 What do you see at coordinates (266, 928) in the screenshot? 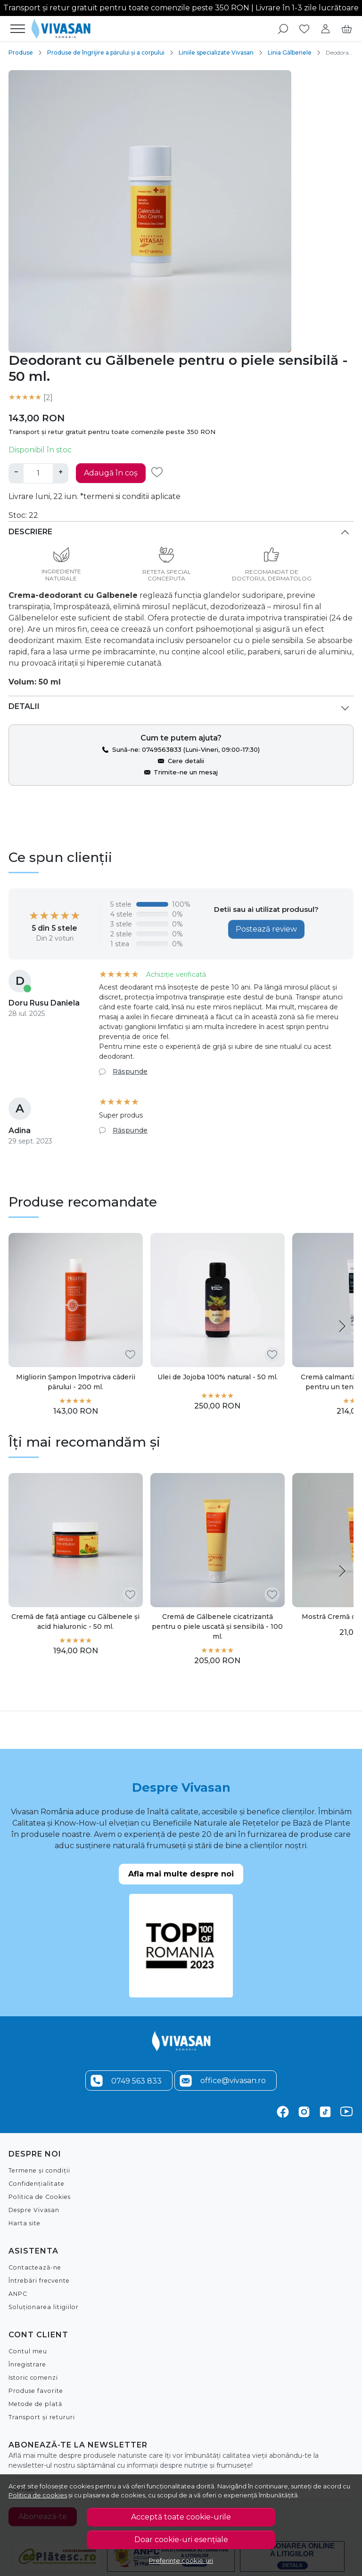
I see `Postează review` at bounding box center [266, 928].